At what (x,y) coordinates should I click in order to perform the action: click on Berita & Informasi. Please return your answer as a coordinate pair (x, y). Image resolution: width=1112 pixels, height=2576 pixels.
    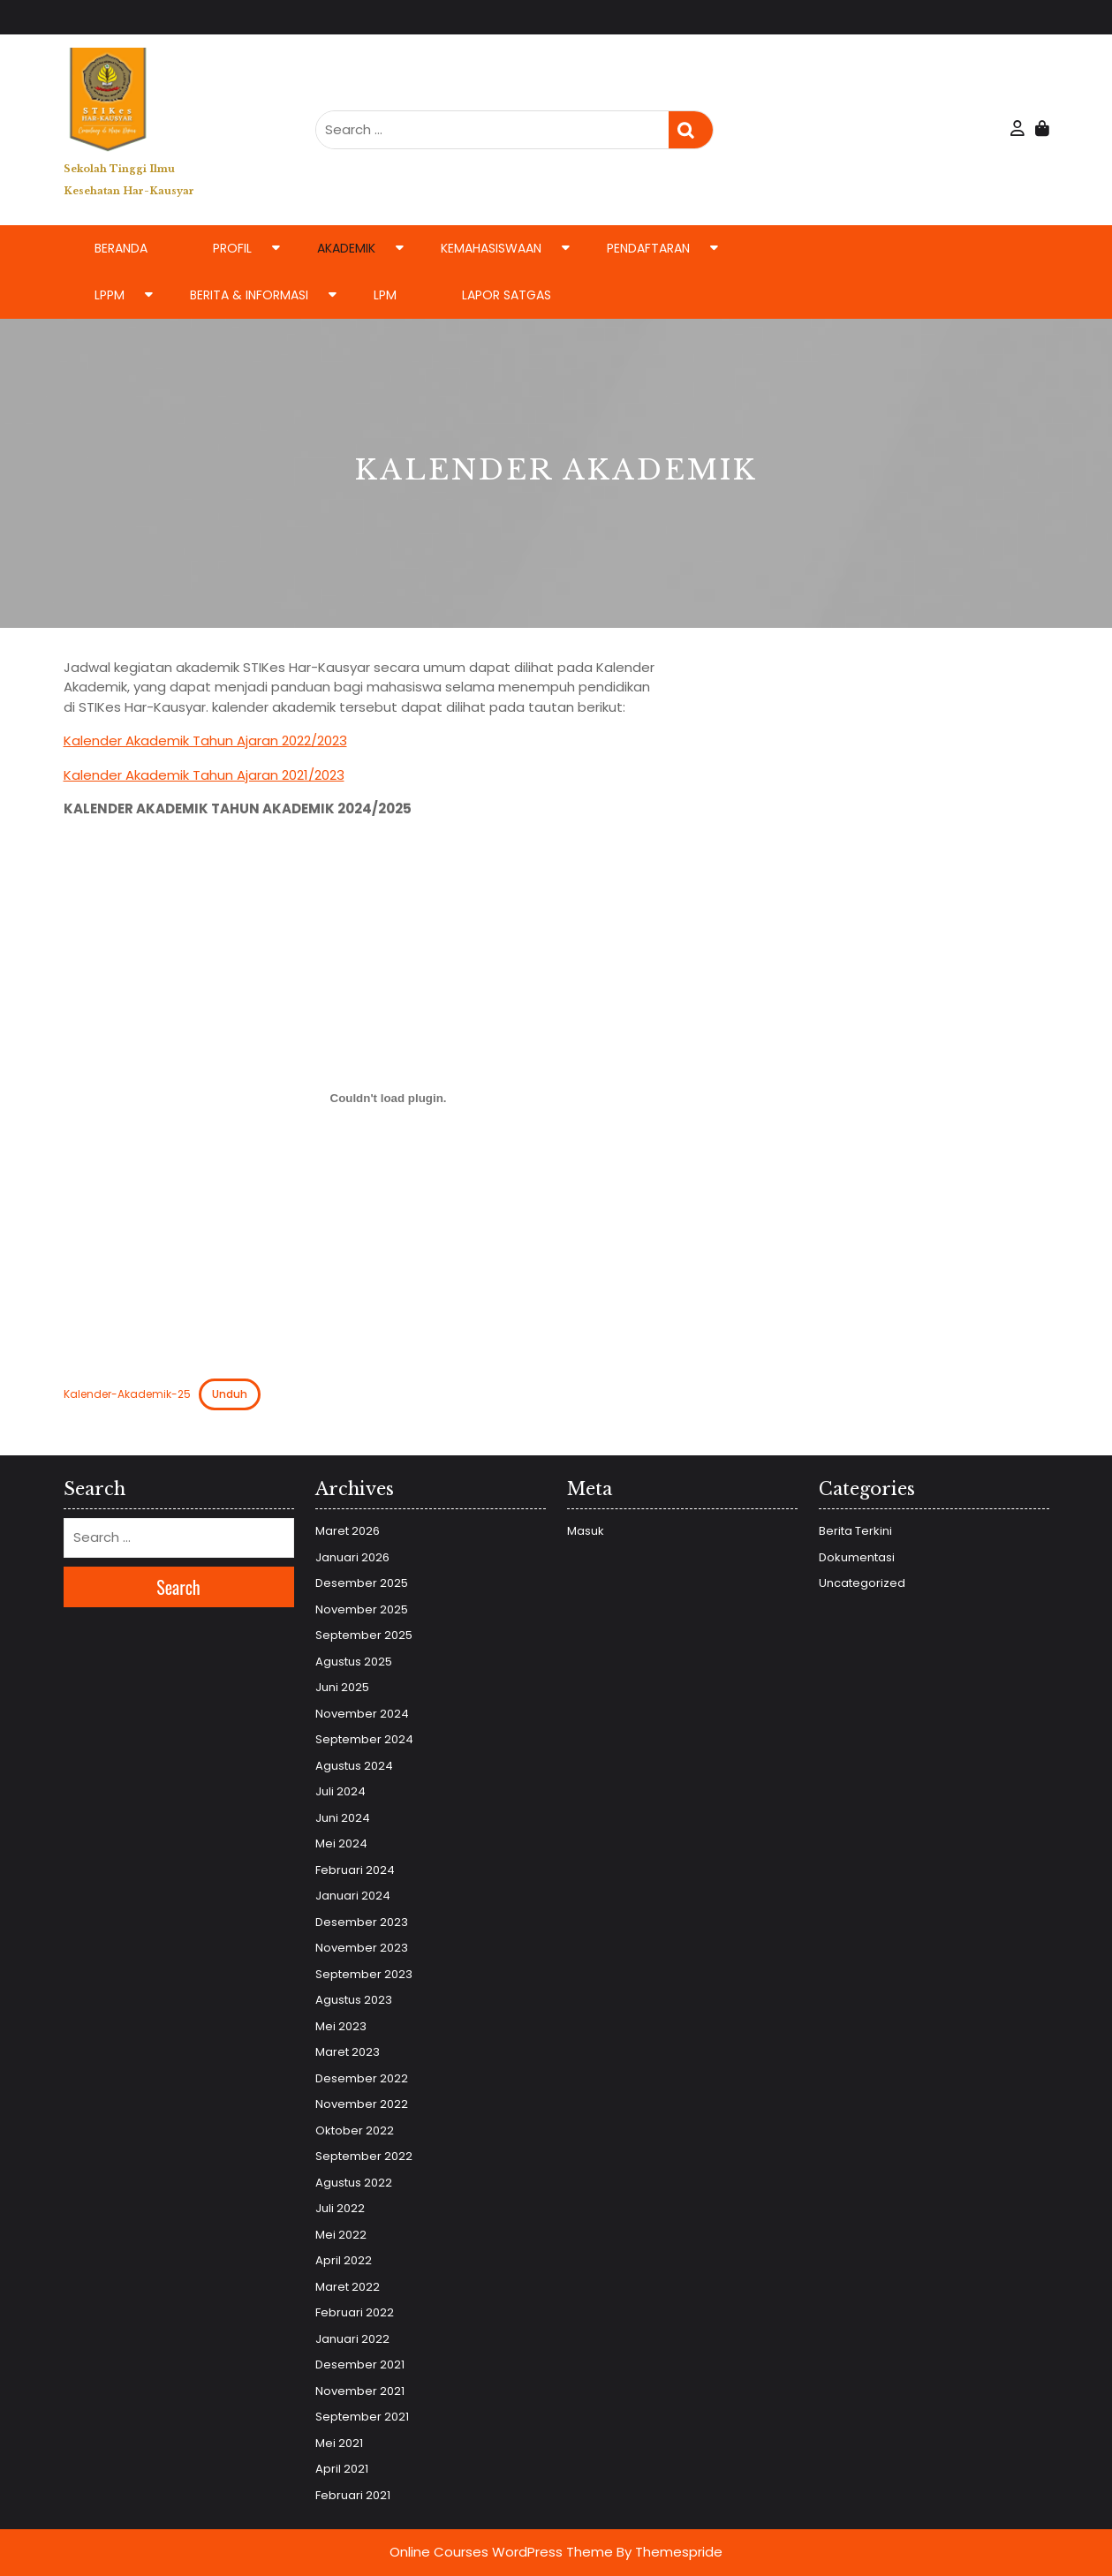
    Looking at the image, I should click on (249, 295).